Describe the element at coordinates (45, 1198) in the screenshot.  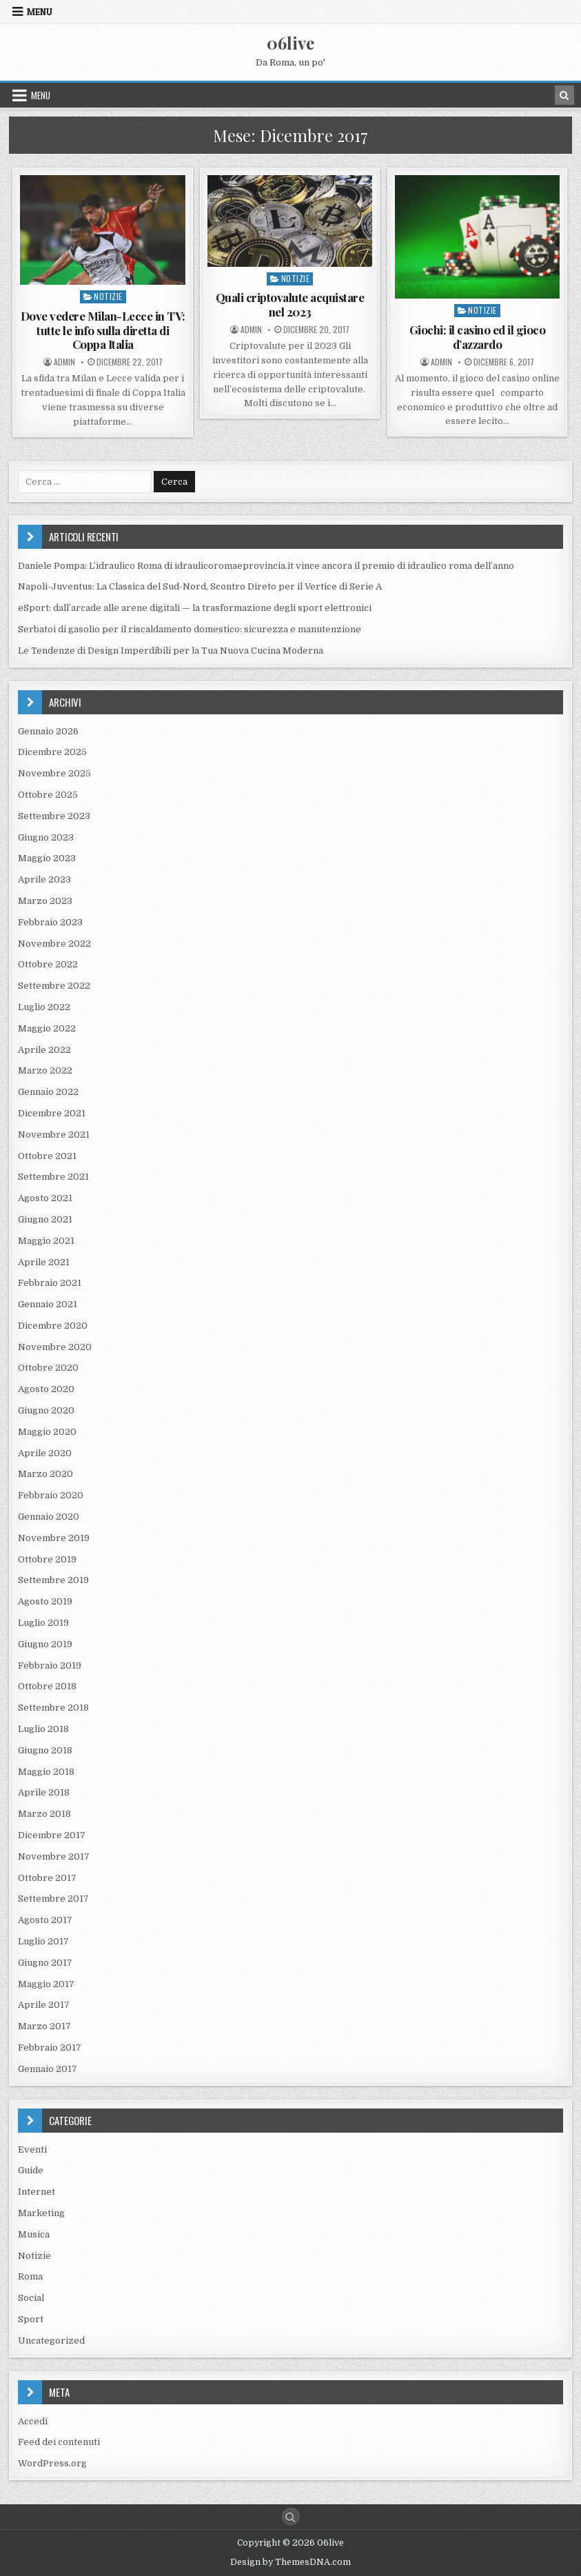
I see `Agosto 2021` at that location.